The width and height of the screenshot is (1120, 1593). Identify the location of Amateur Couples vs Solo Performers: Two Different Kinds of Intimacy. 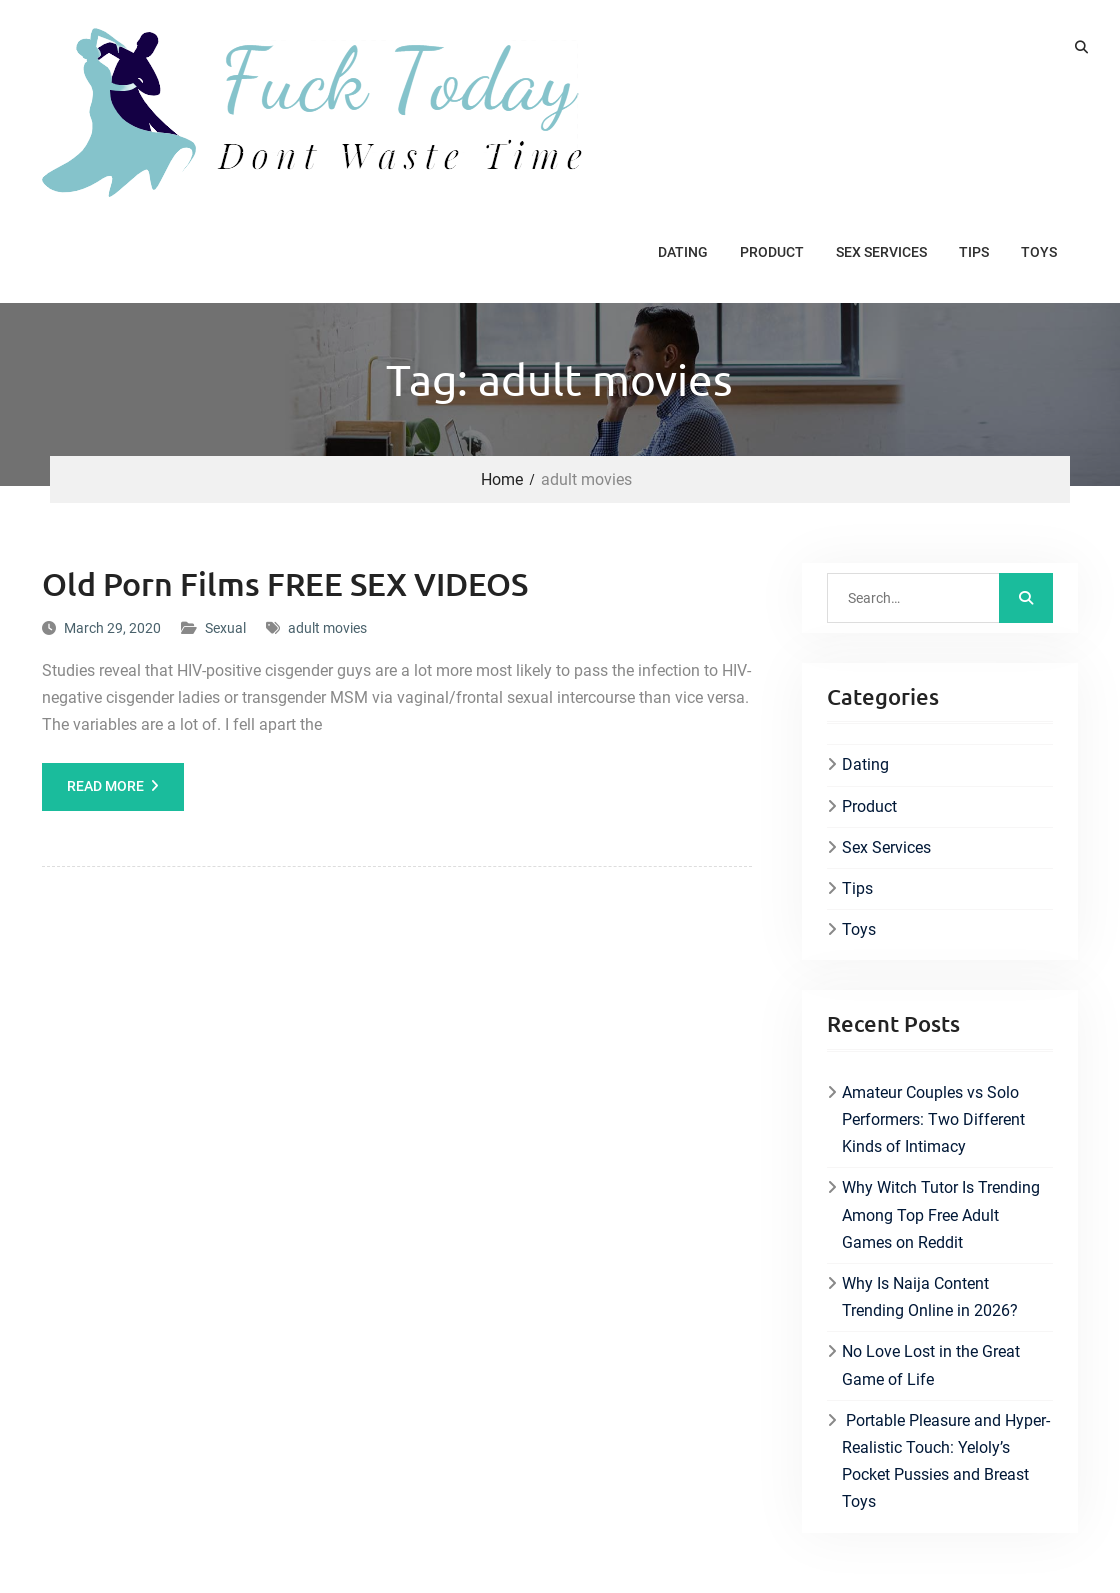
(933, 1119).